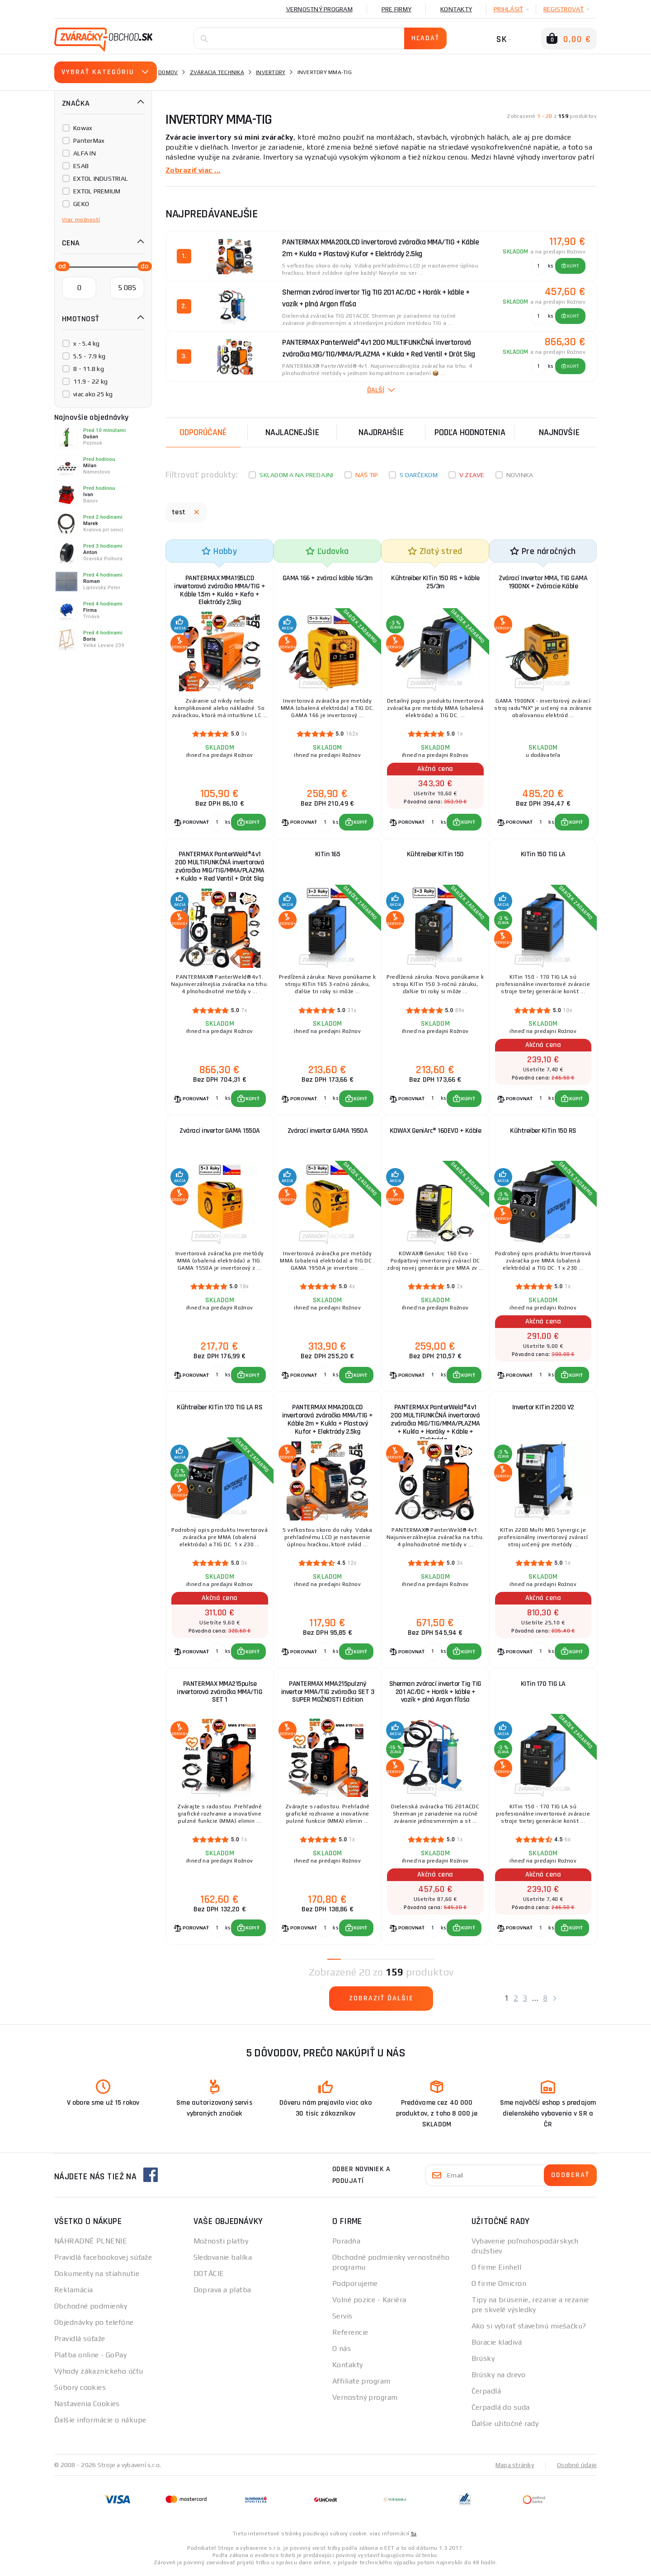  I want to click on NAJNOVŠIE, so click(559, 432).